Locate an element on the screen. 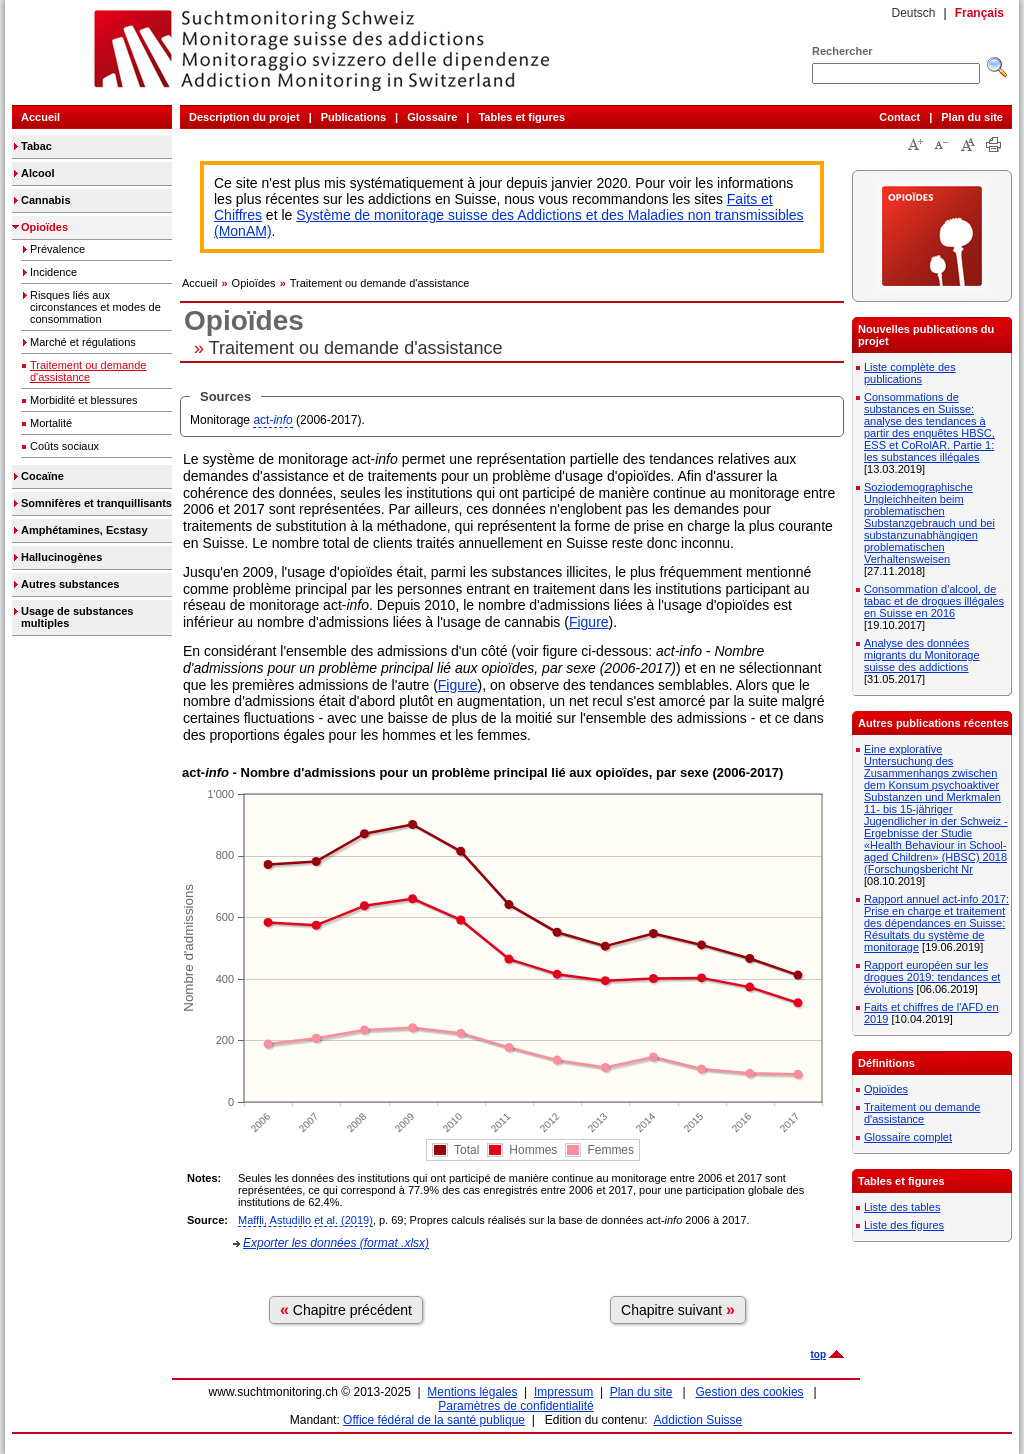 This screenshot has height=1454, width=1024. Prévalence is located at coordinates (57, 249).